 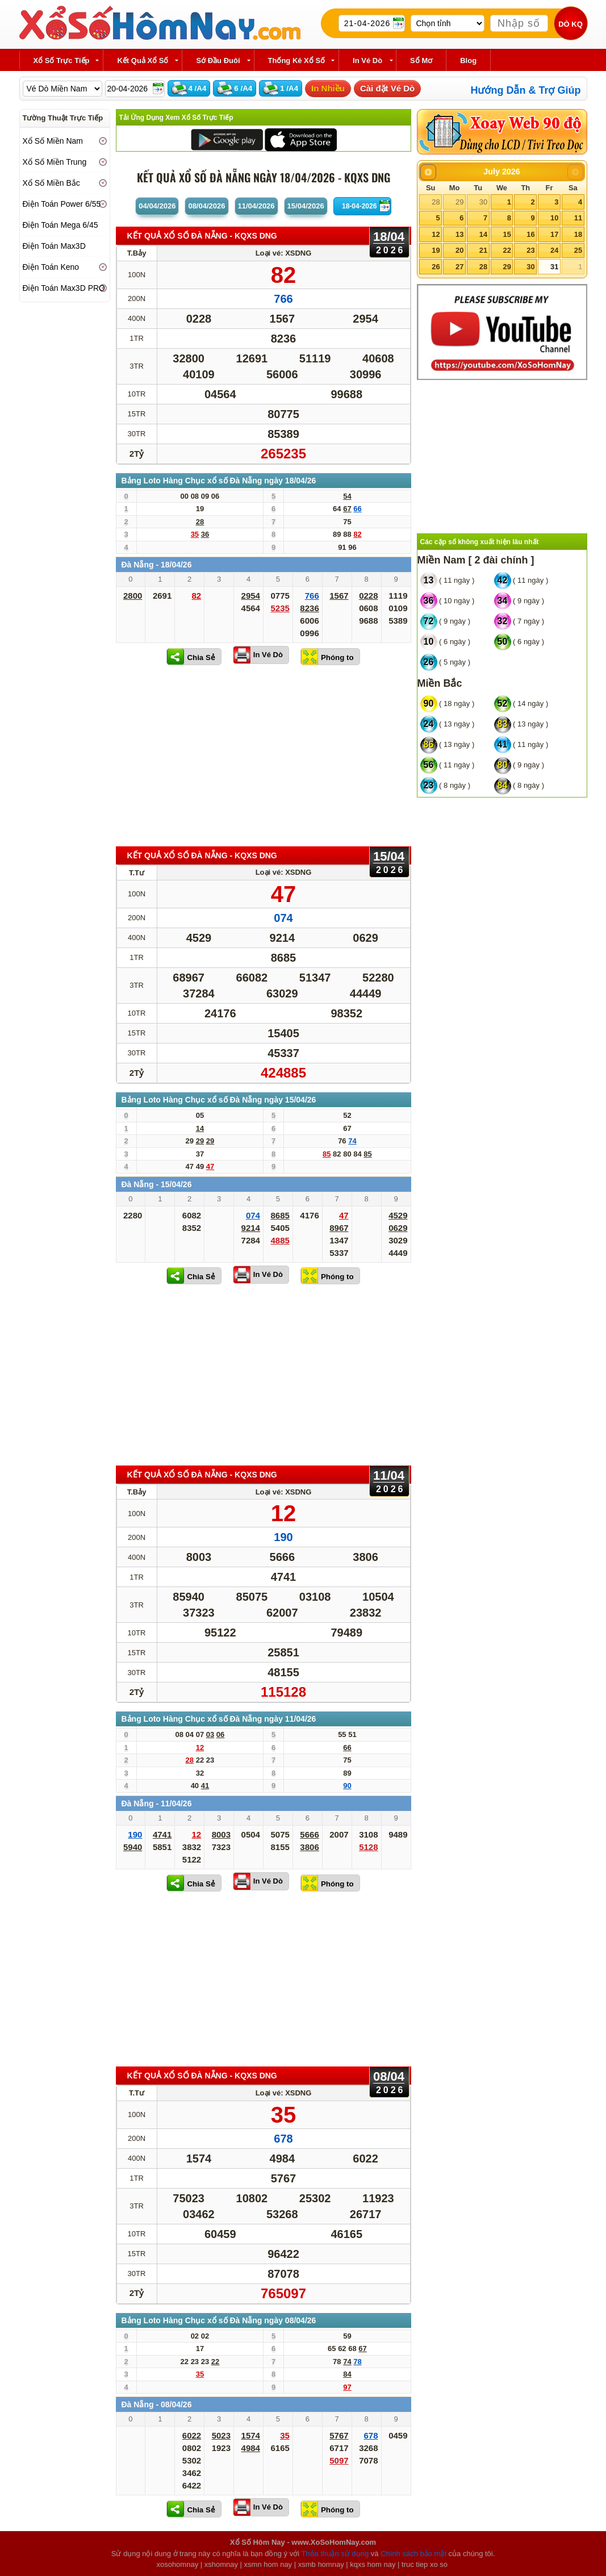 I want to click on 23, so click(x=530, y=250).